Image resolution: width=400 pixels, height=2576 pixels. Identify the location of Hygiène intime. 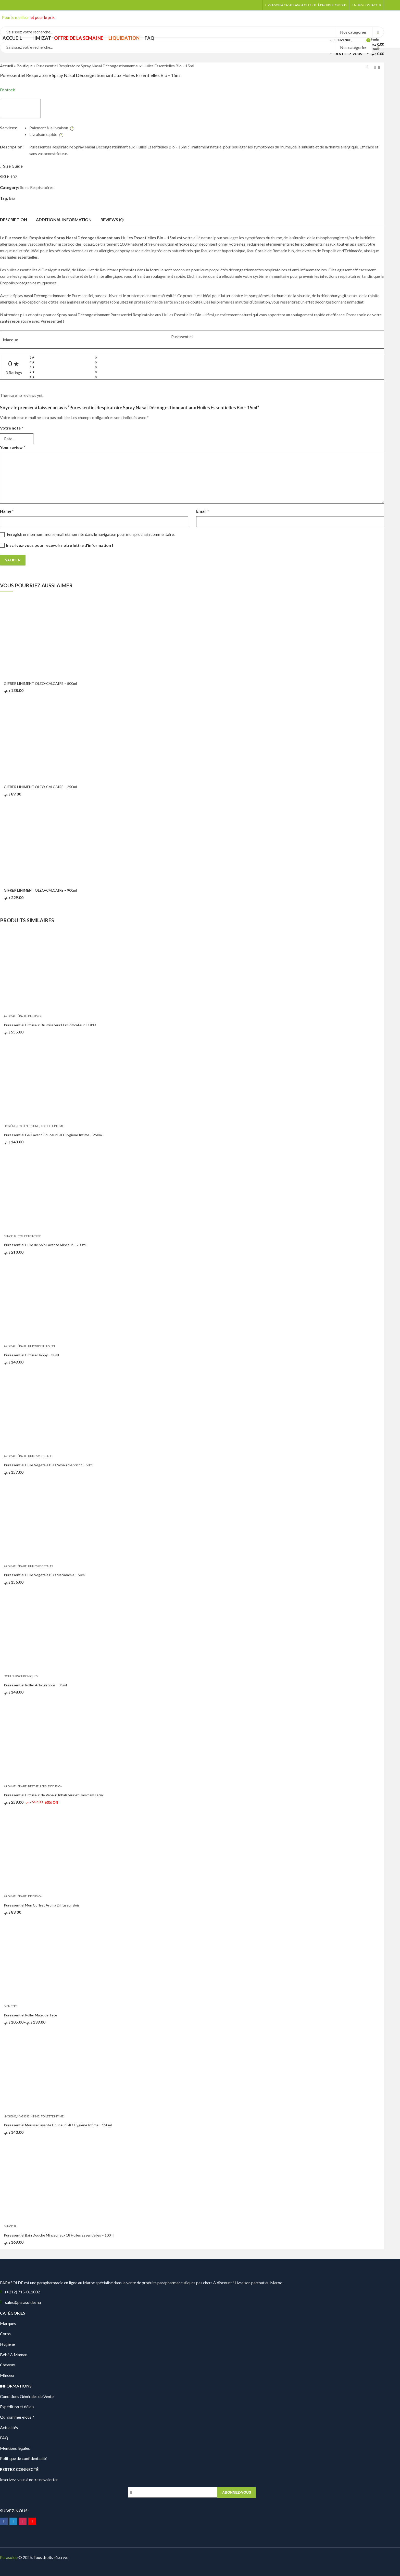
(28, 1126).